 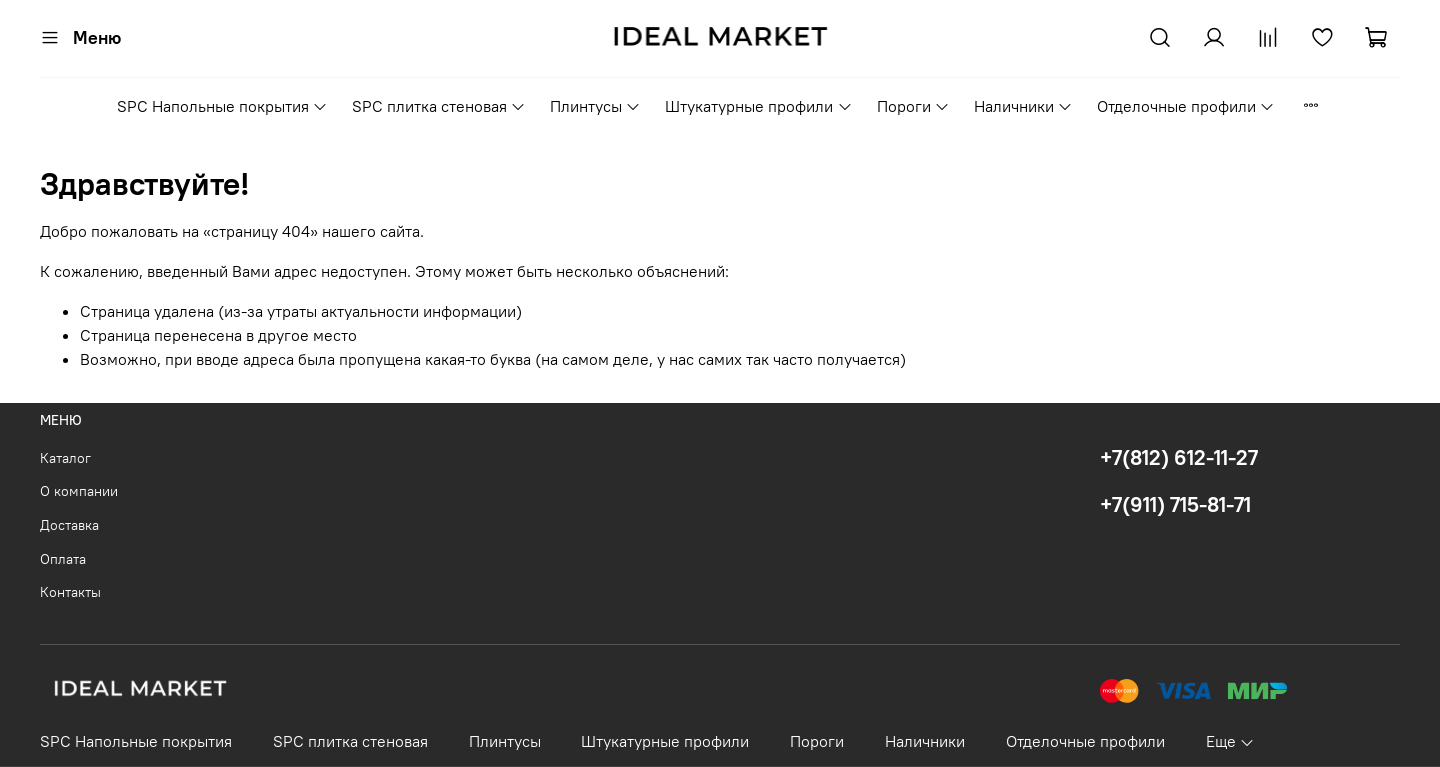 I want to click on О компании, so click(x=79, y=491).